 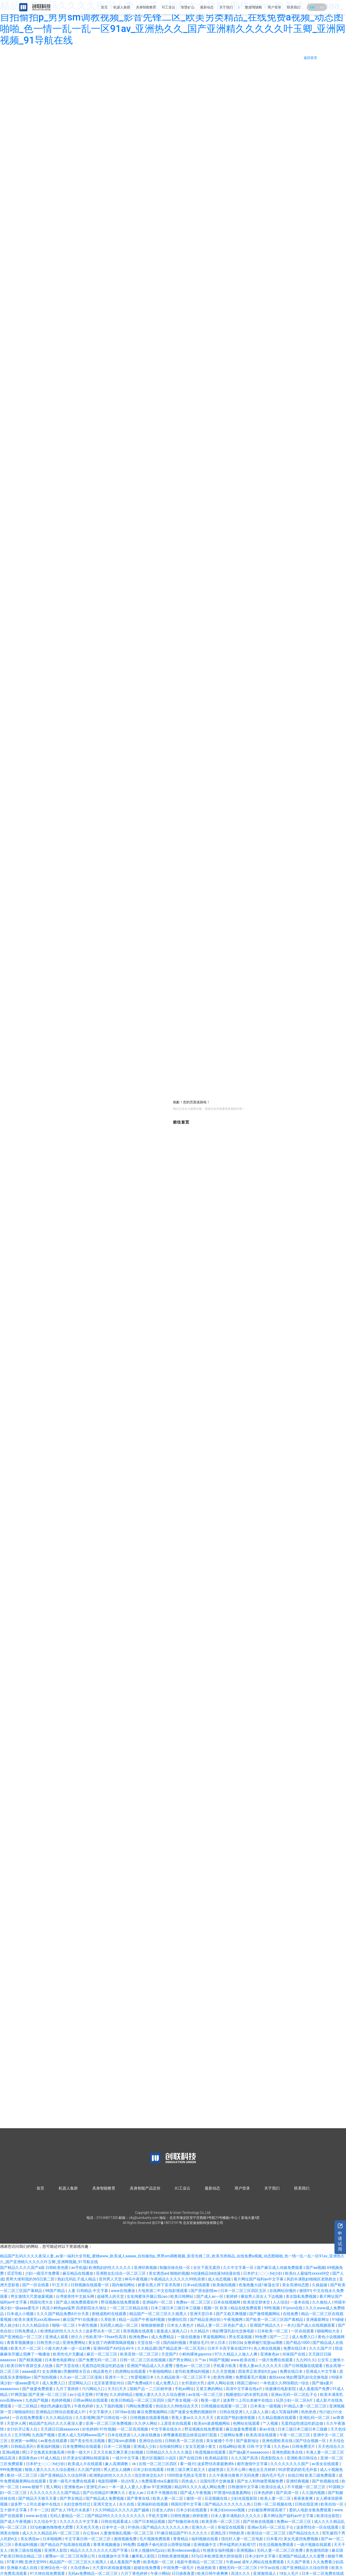 What do you see at coordinates (46, 2521) in the screenshot?
I see `久久综合中文` at bounding box center [46, 2521].